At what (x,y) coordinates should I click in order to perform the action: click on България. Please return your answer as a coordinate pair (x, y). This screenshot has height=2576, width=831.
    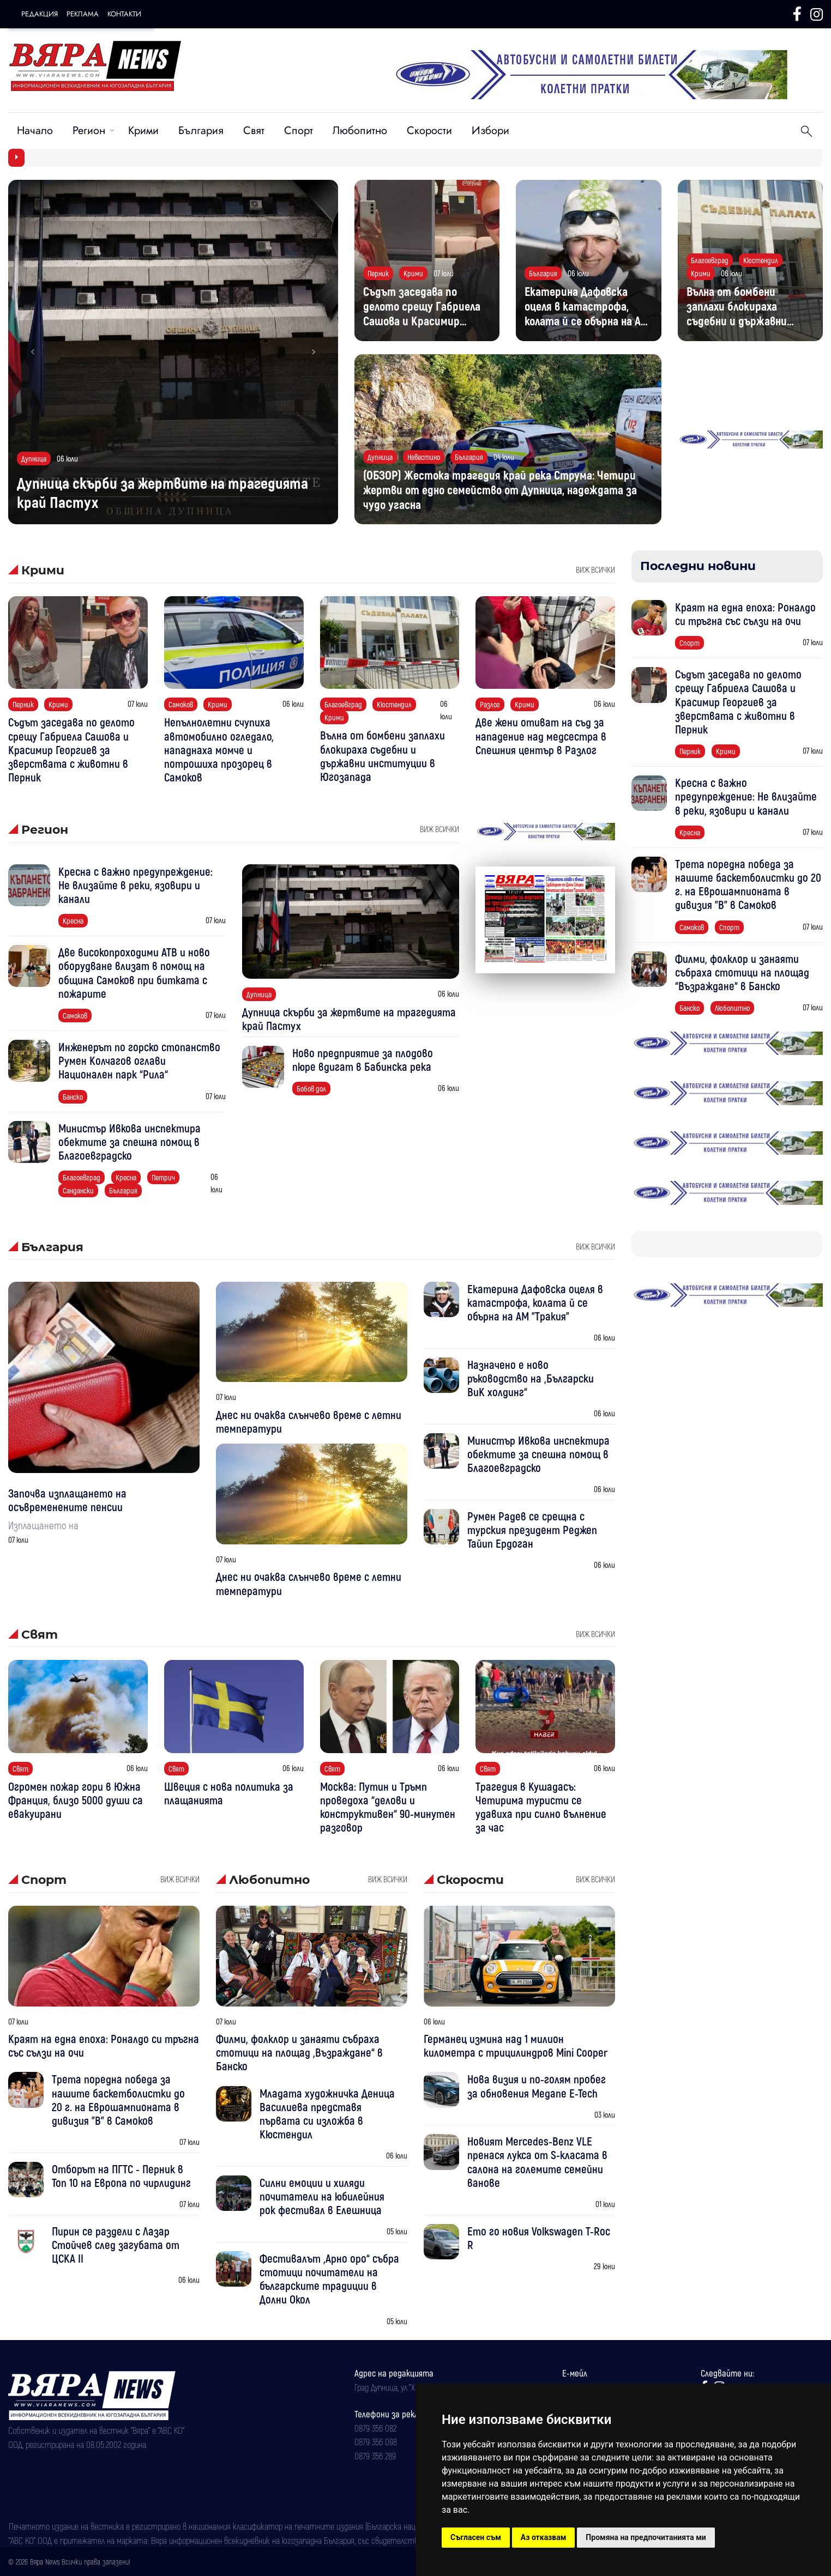
    Looking at the image, I should click on (201, 130).